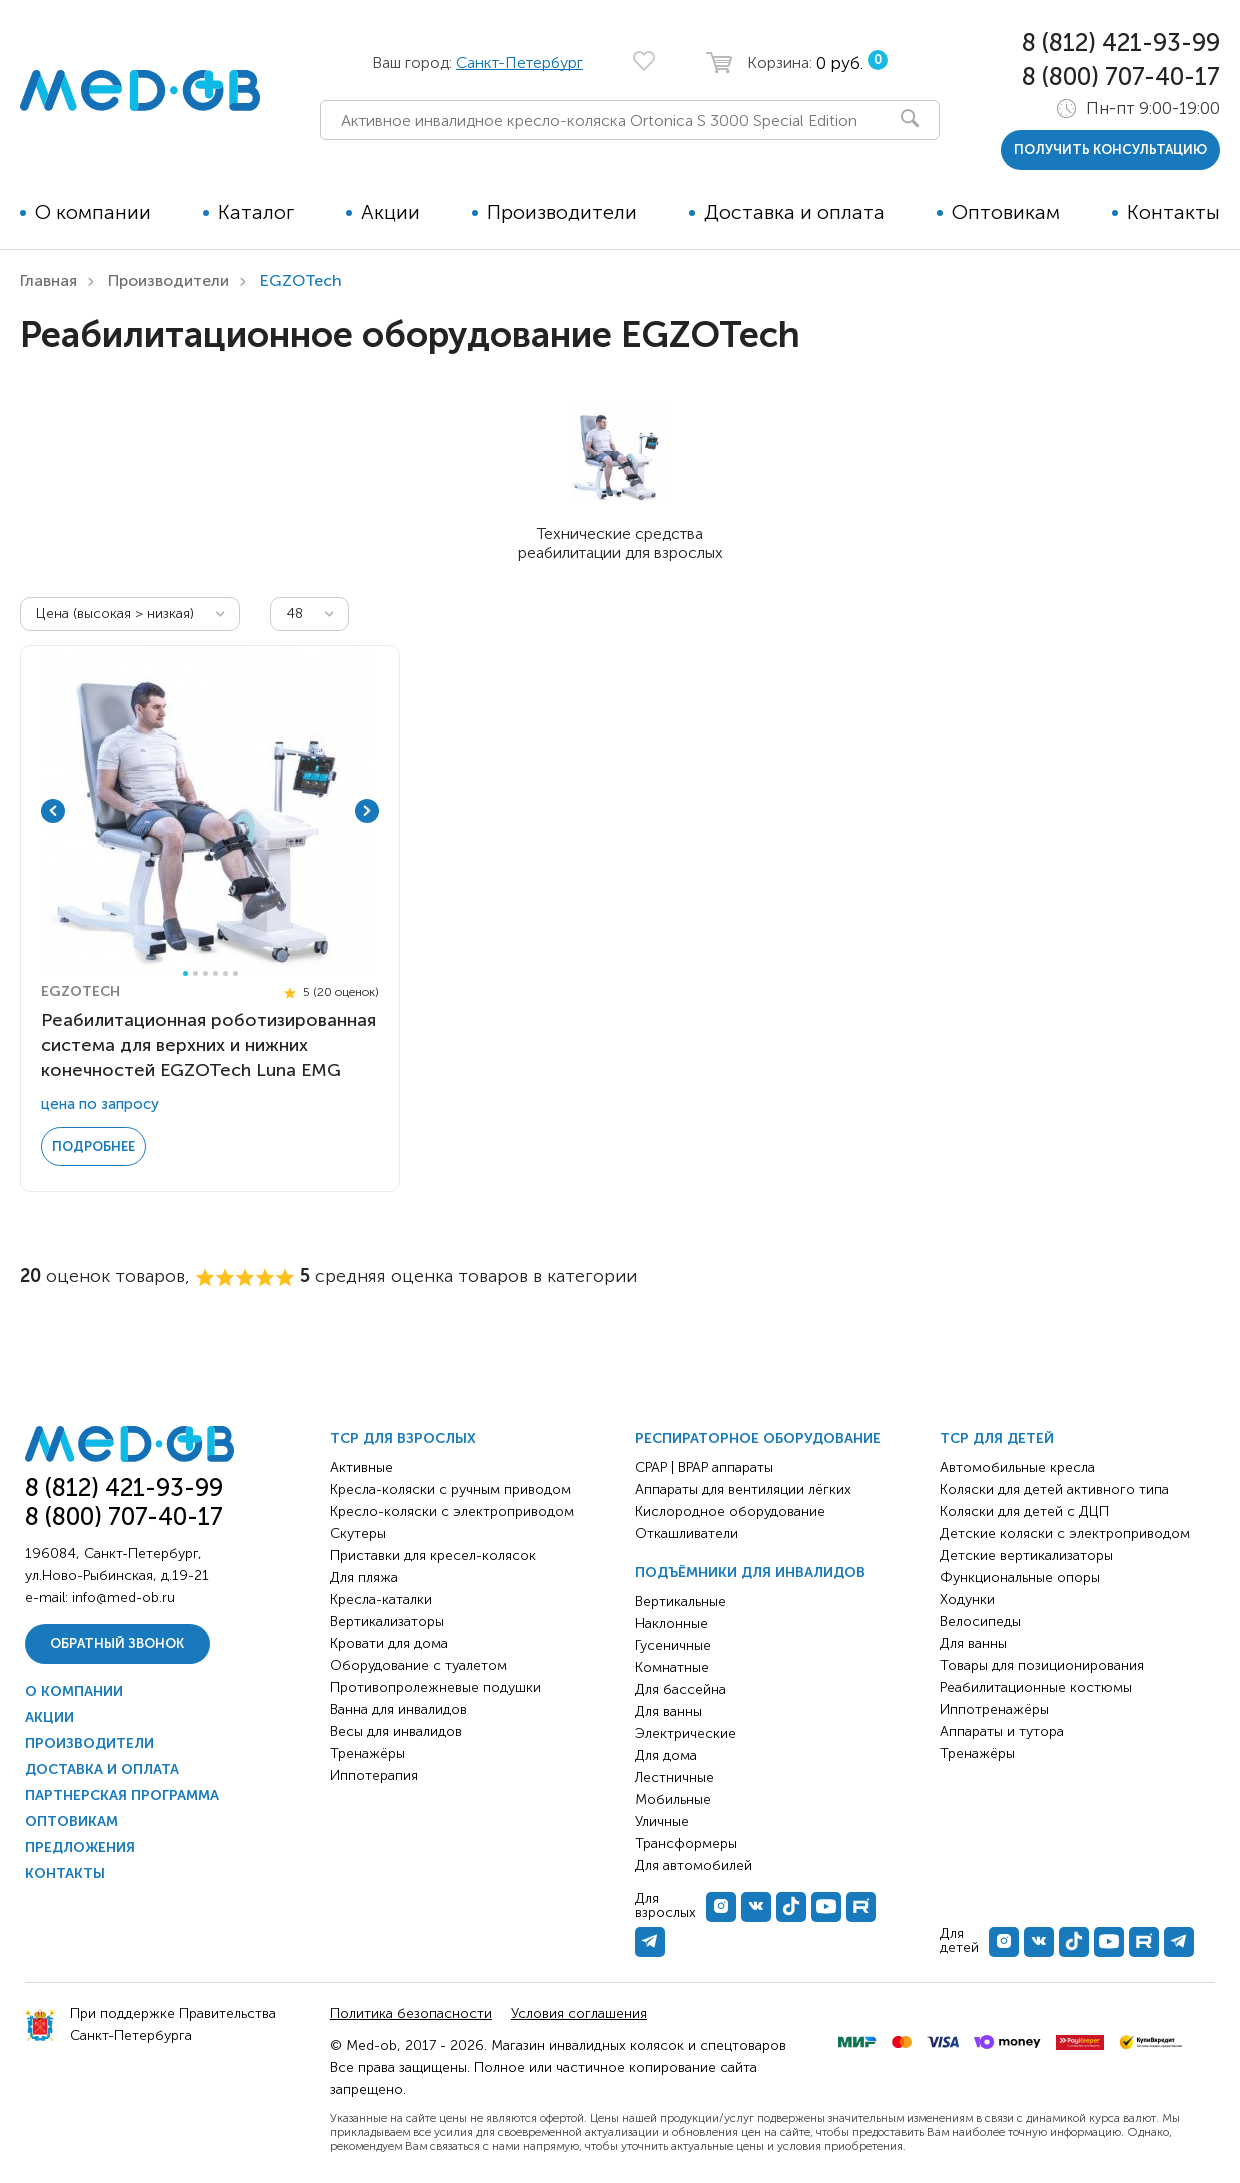  Describe the element at coordinates (452, 1511) in the screenshot. I see `Кресло-коляски с электроприводом` at that location.